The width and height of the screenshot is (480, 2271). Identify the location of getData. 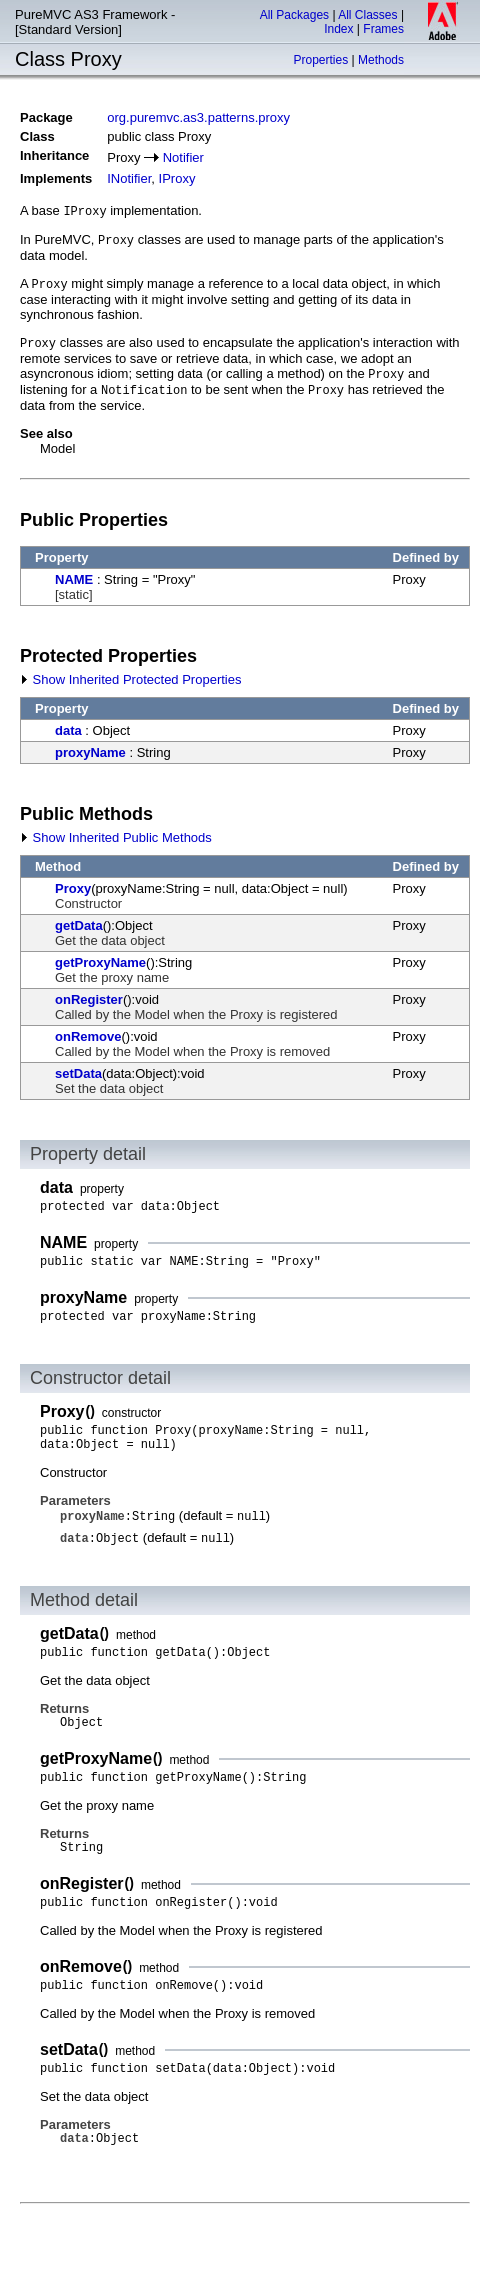
(79, 925).